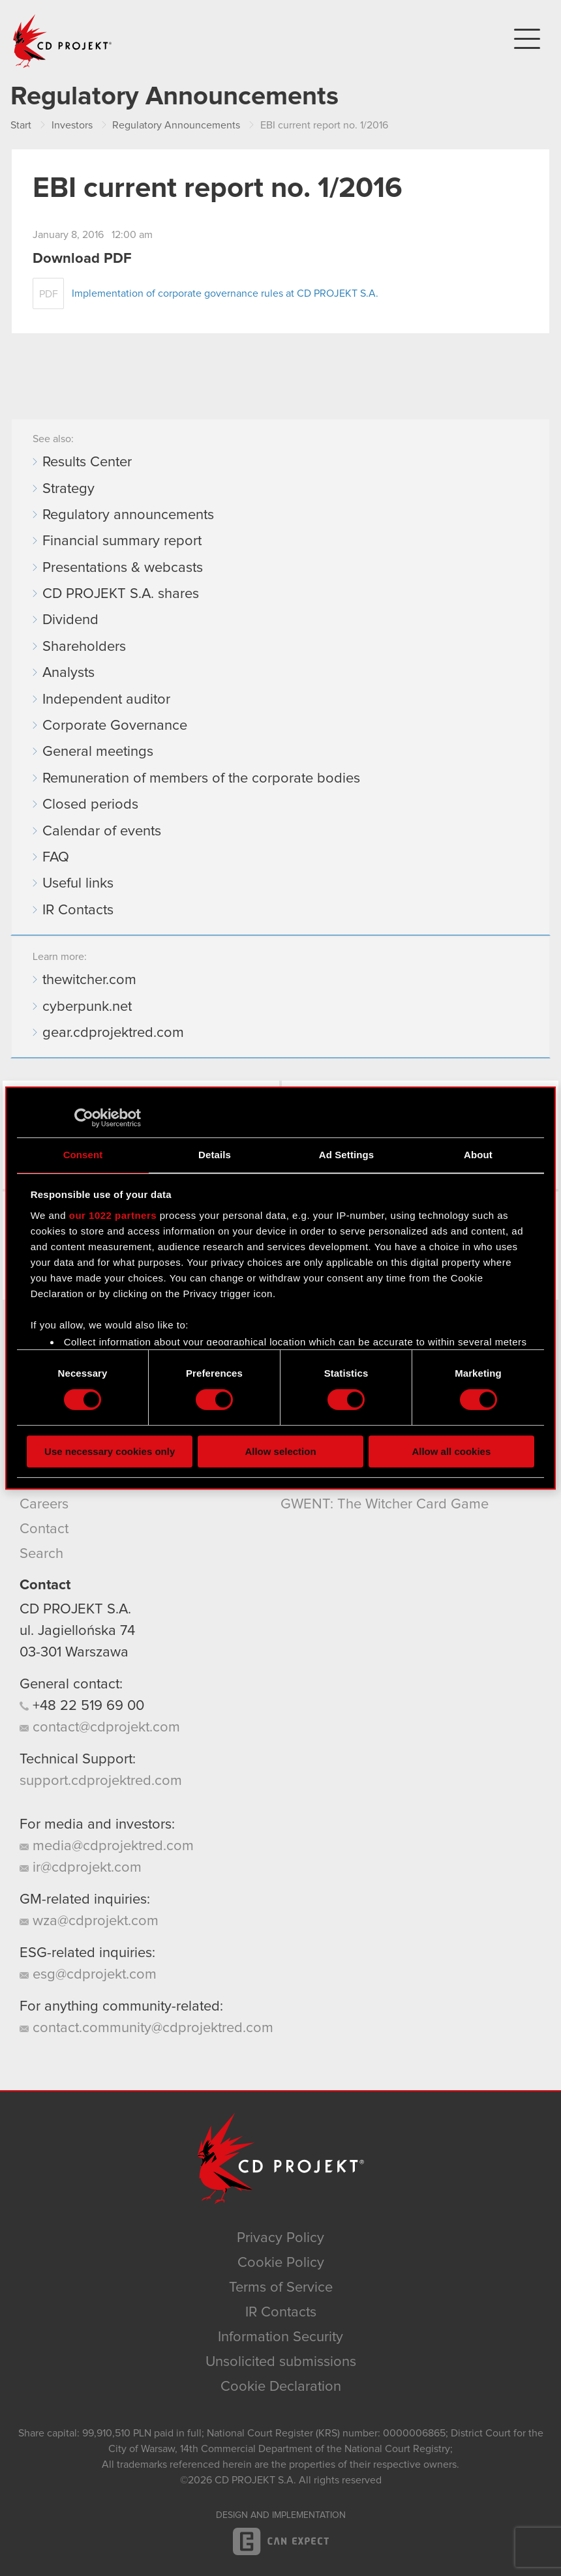 This screenshot has width=561, height=2576. What do you see at coordinates (62, 41) in the screenshot?
I see `CD PROJEKT` at bounding box center [62, 41].